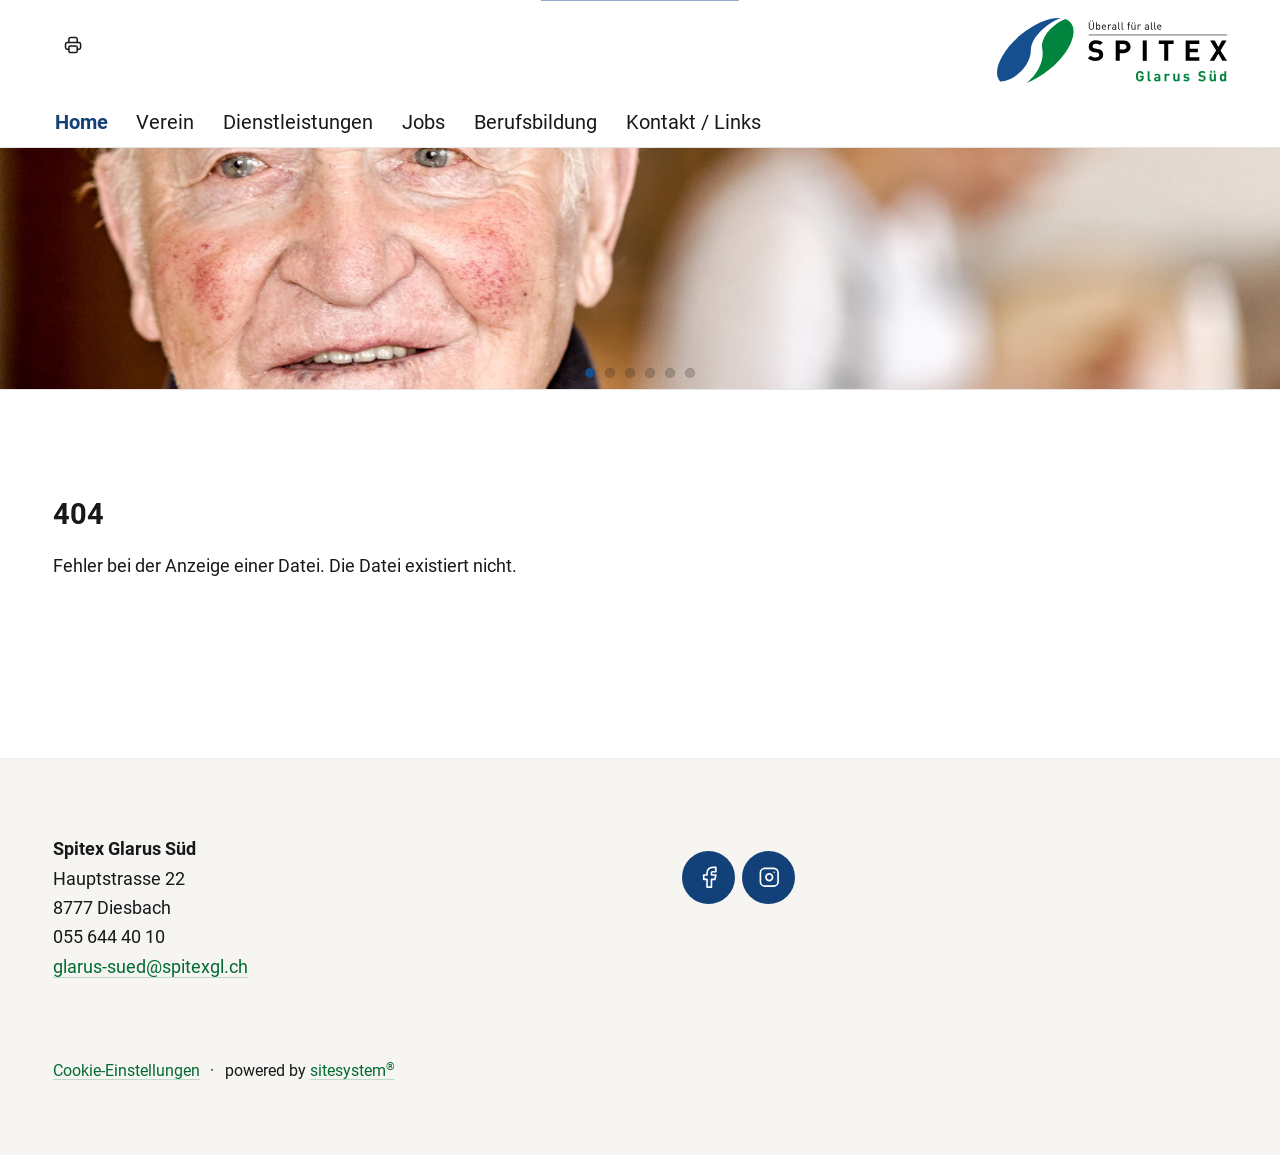  I want to click on Berufsbildung, so click(535, 122).